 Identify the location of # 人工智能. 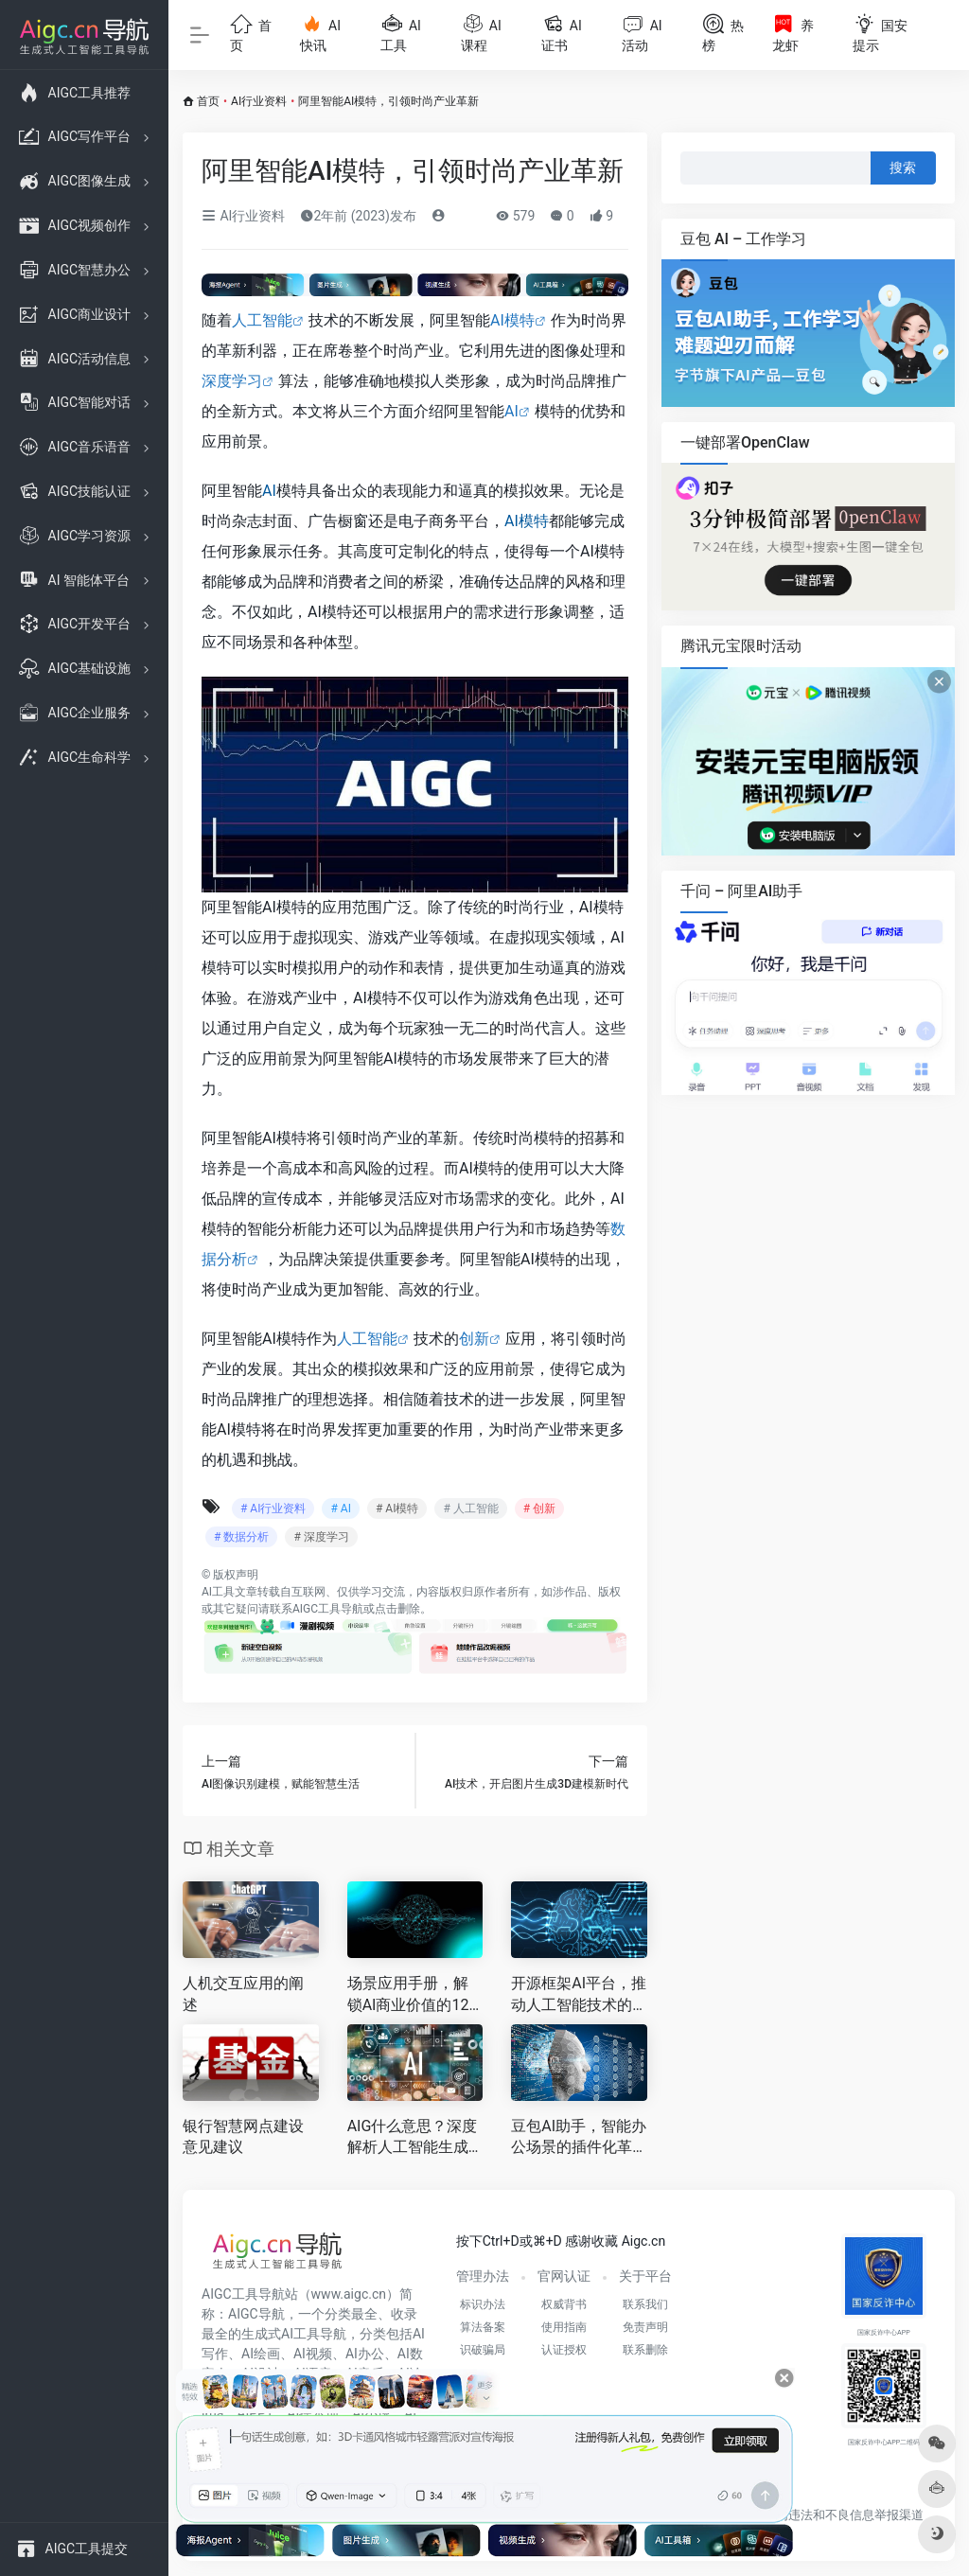
(470, 1508).